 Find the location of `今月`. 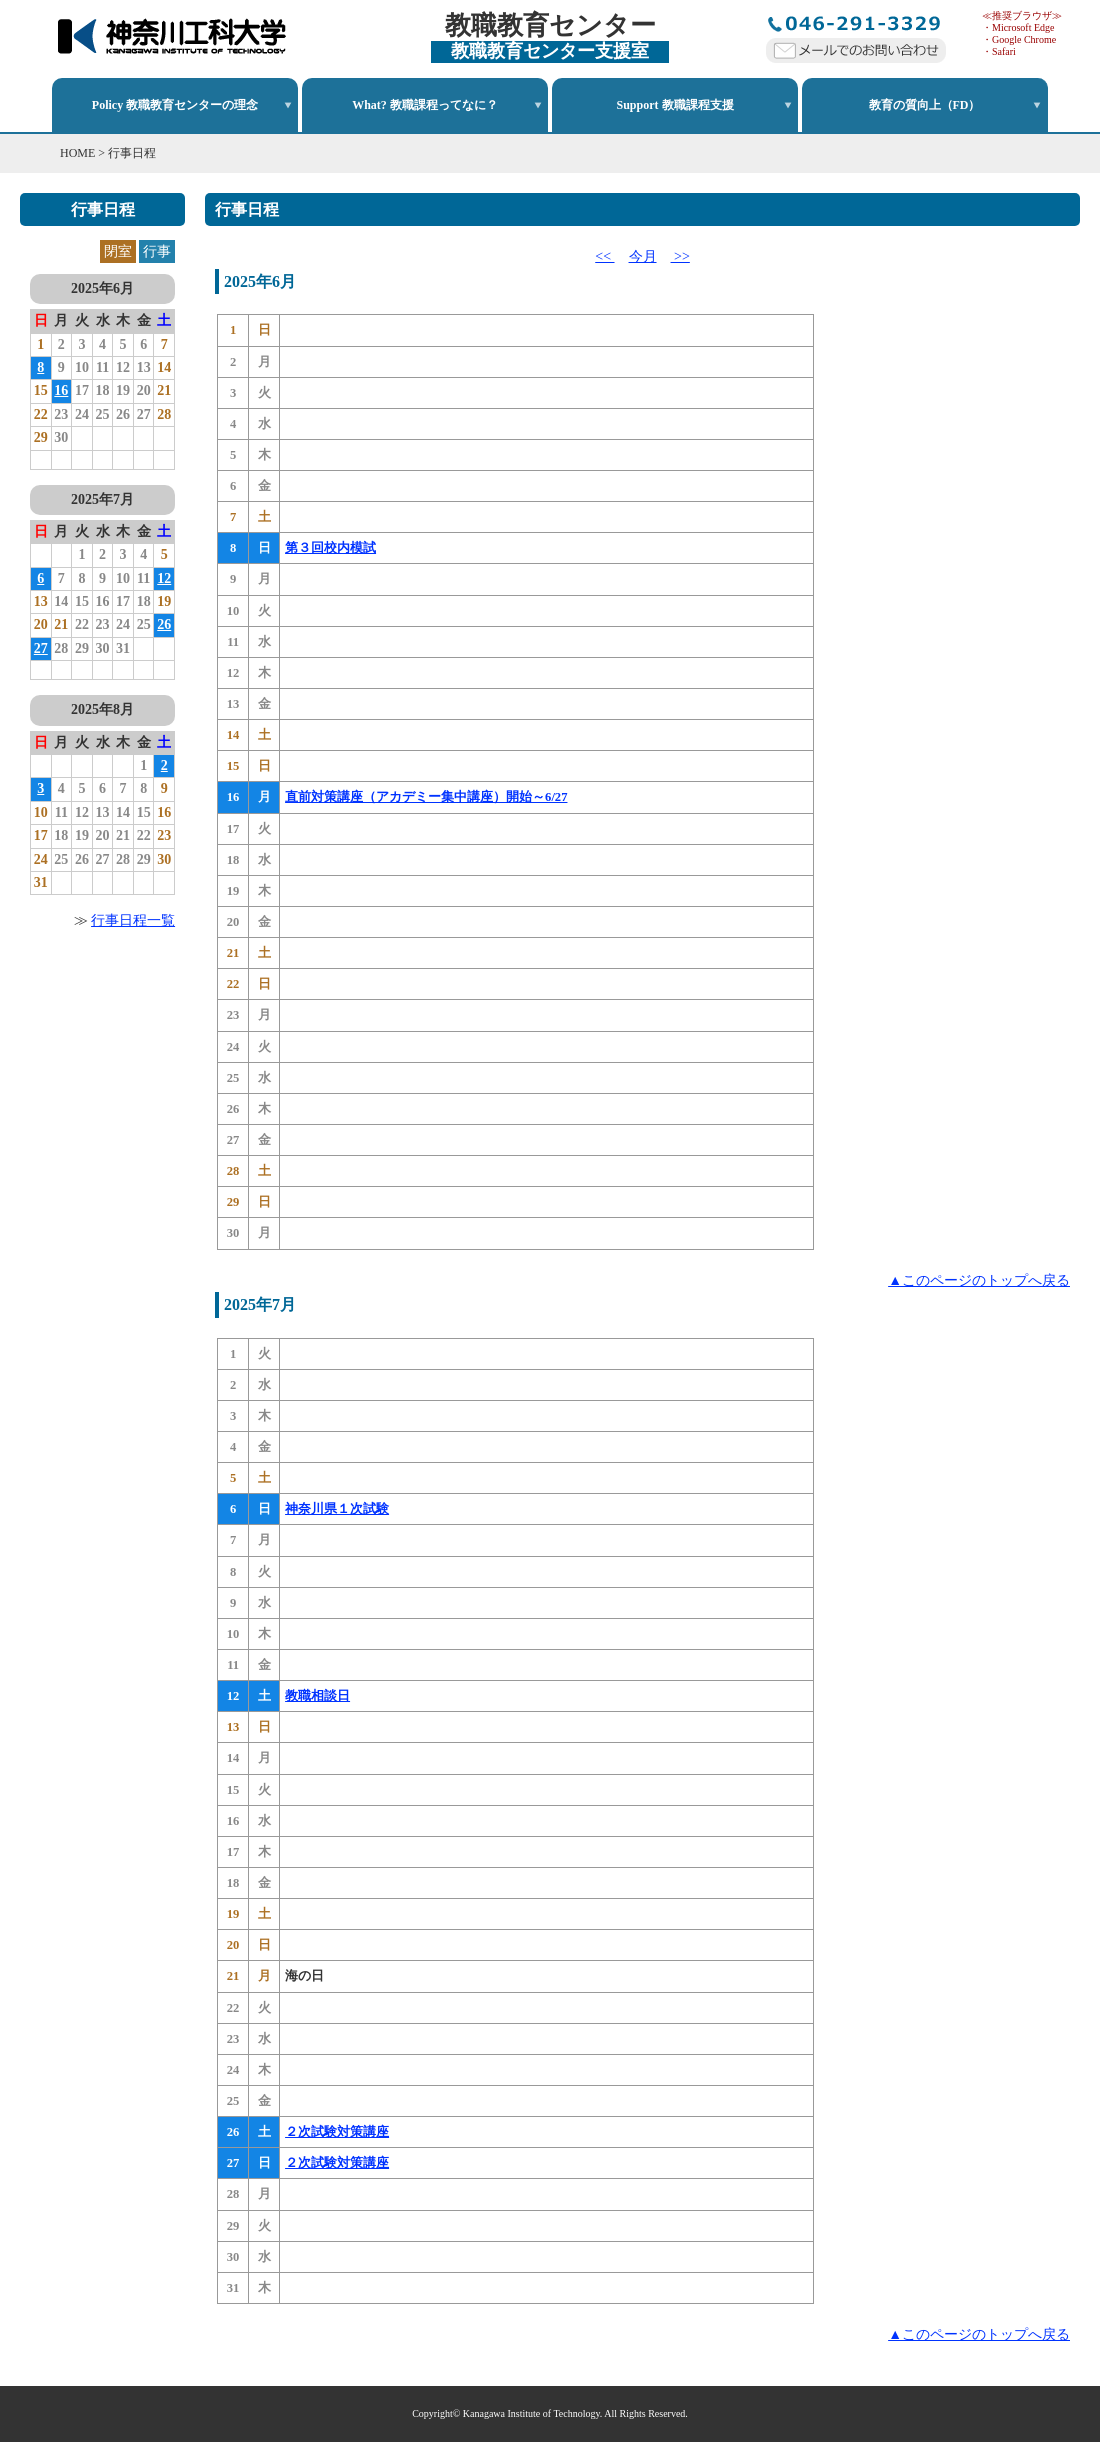

今月 is located at coordinates (643, 256).